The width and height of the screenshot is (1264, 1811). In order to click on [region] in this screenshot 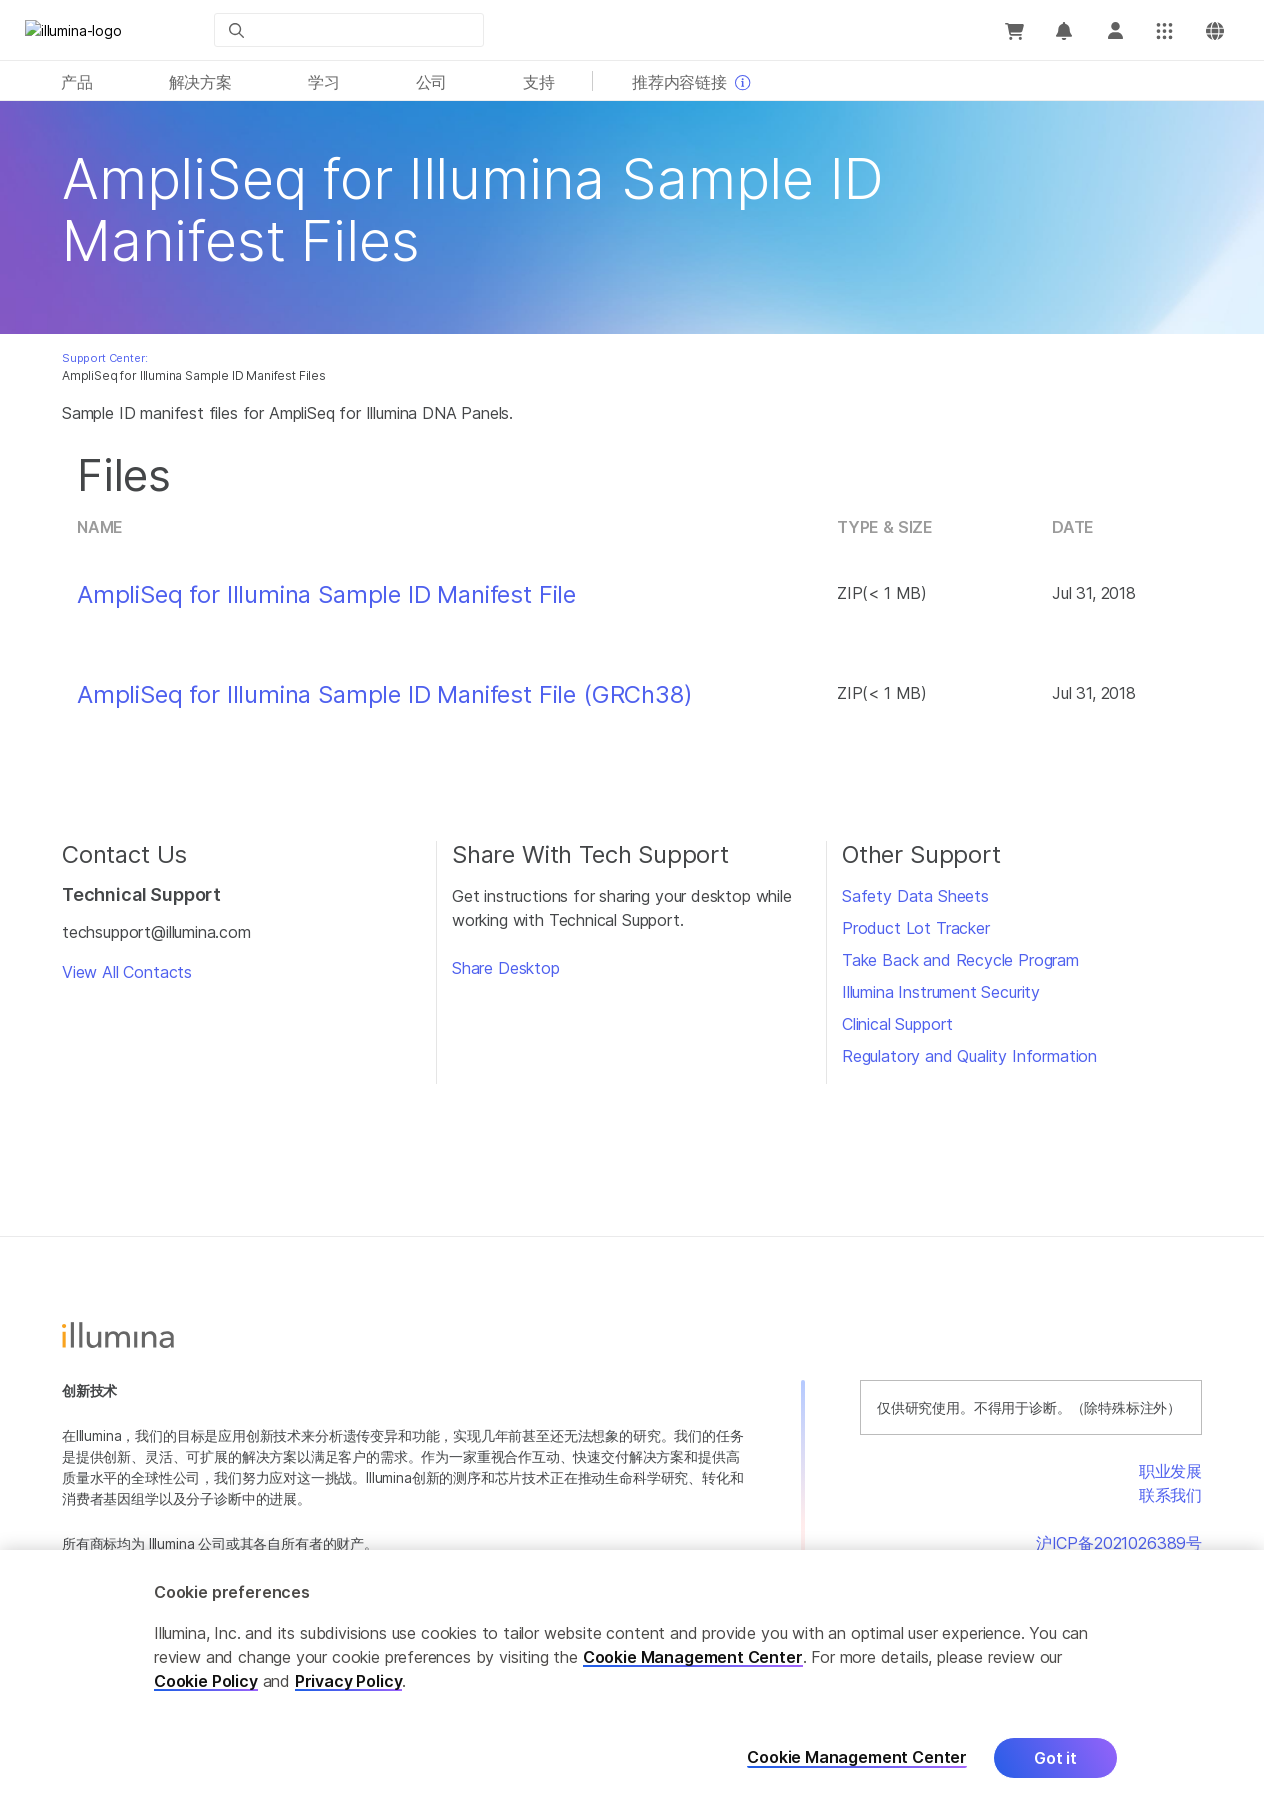, I will do `click(632, 1680)`.